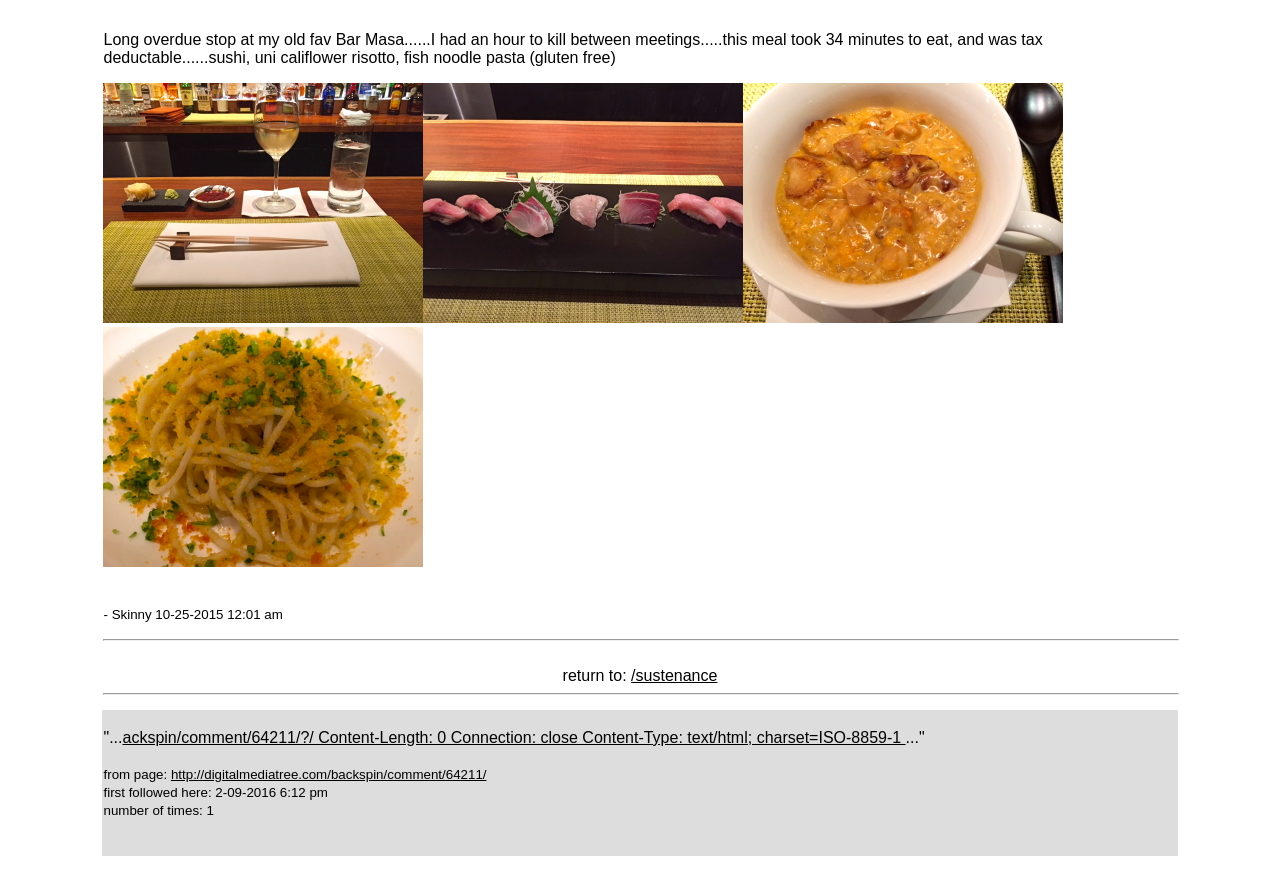 The height and width of the screenshot is (870, 1280). Describe the element at coordinates (329, 774) in the screenshot. I see `http://digitalmediatree.com/backspin/comment/64211/` at that location.